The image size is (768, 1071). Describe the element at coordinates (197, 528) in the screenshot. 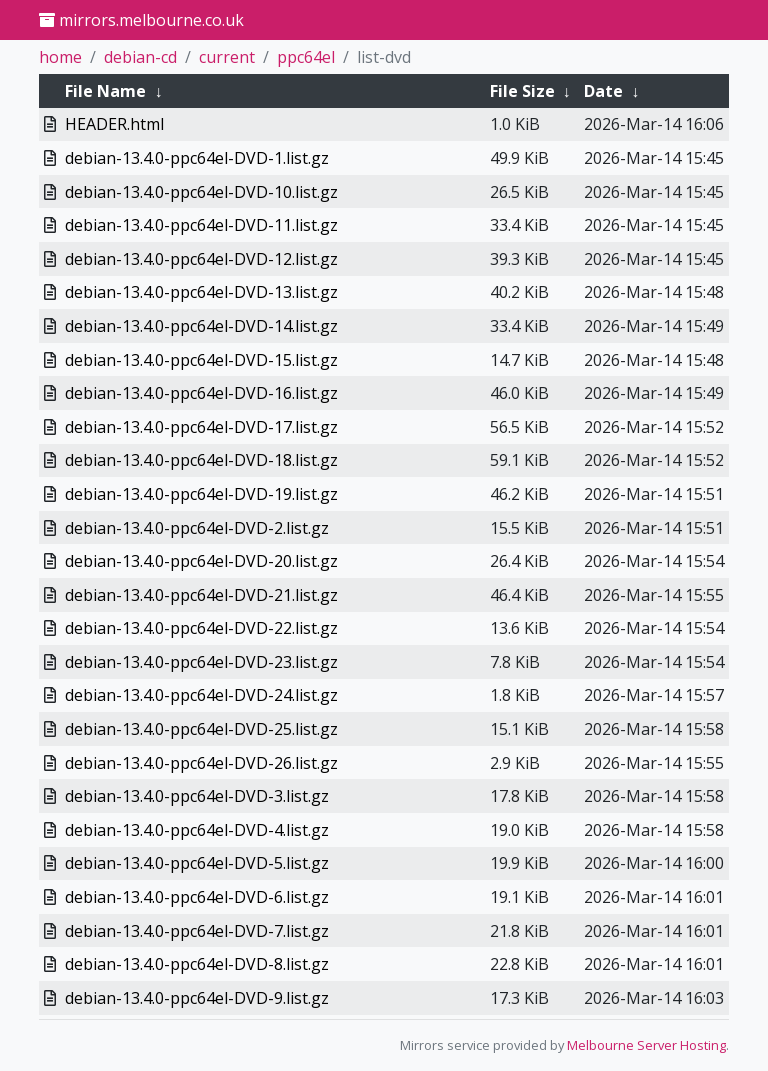

I see `debian-13.4.0-ppc64el-DVD-2.list.gz` at that location.